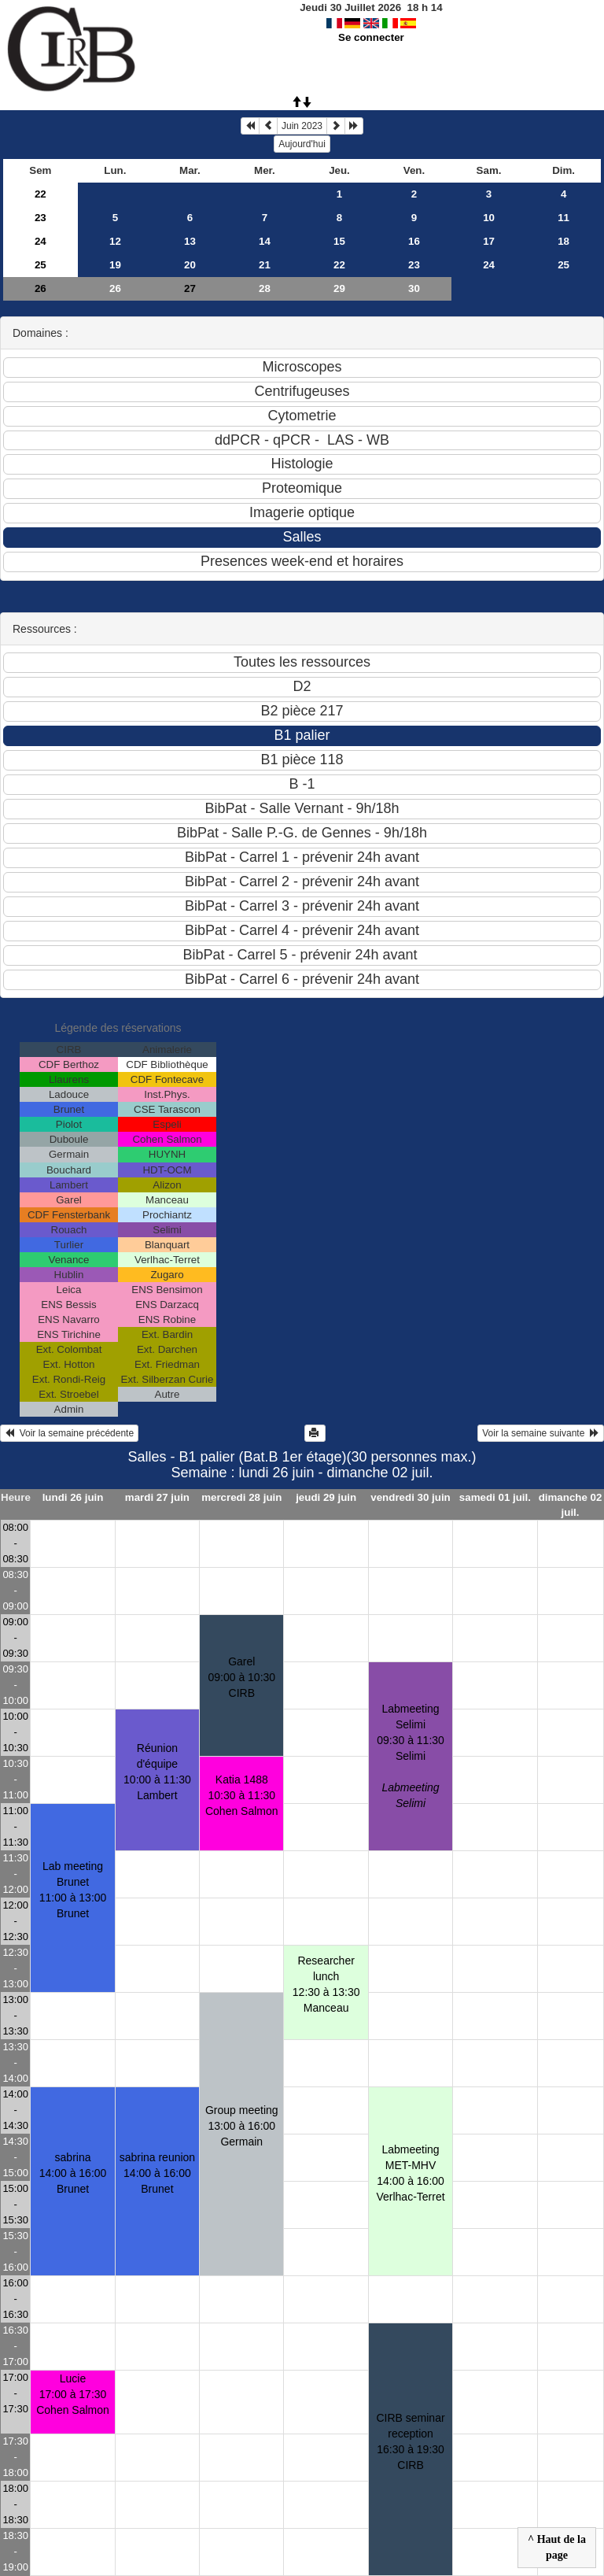 This screenshot has width=604, height=2576. I want to click on Lab meeting Brunet11:00 à 13:00 Brunet, so click(73, 1890).